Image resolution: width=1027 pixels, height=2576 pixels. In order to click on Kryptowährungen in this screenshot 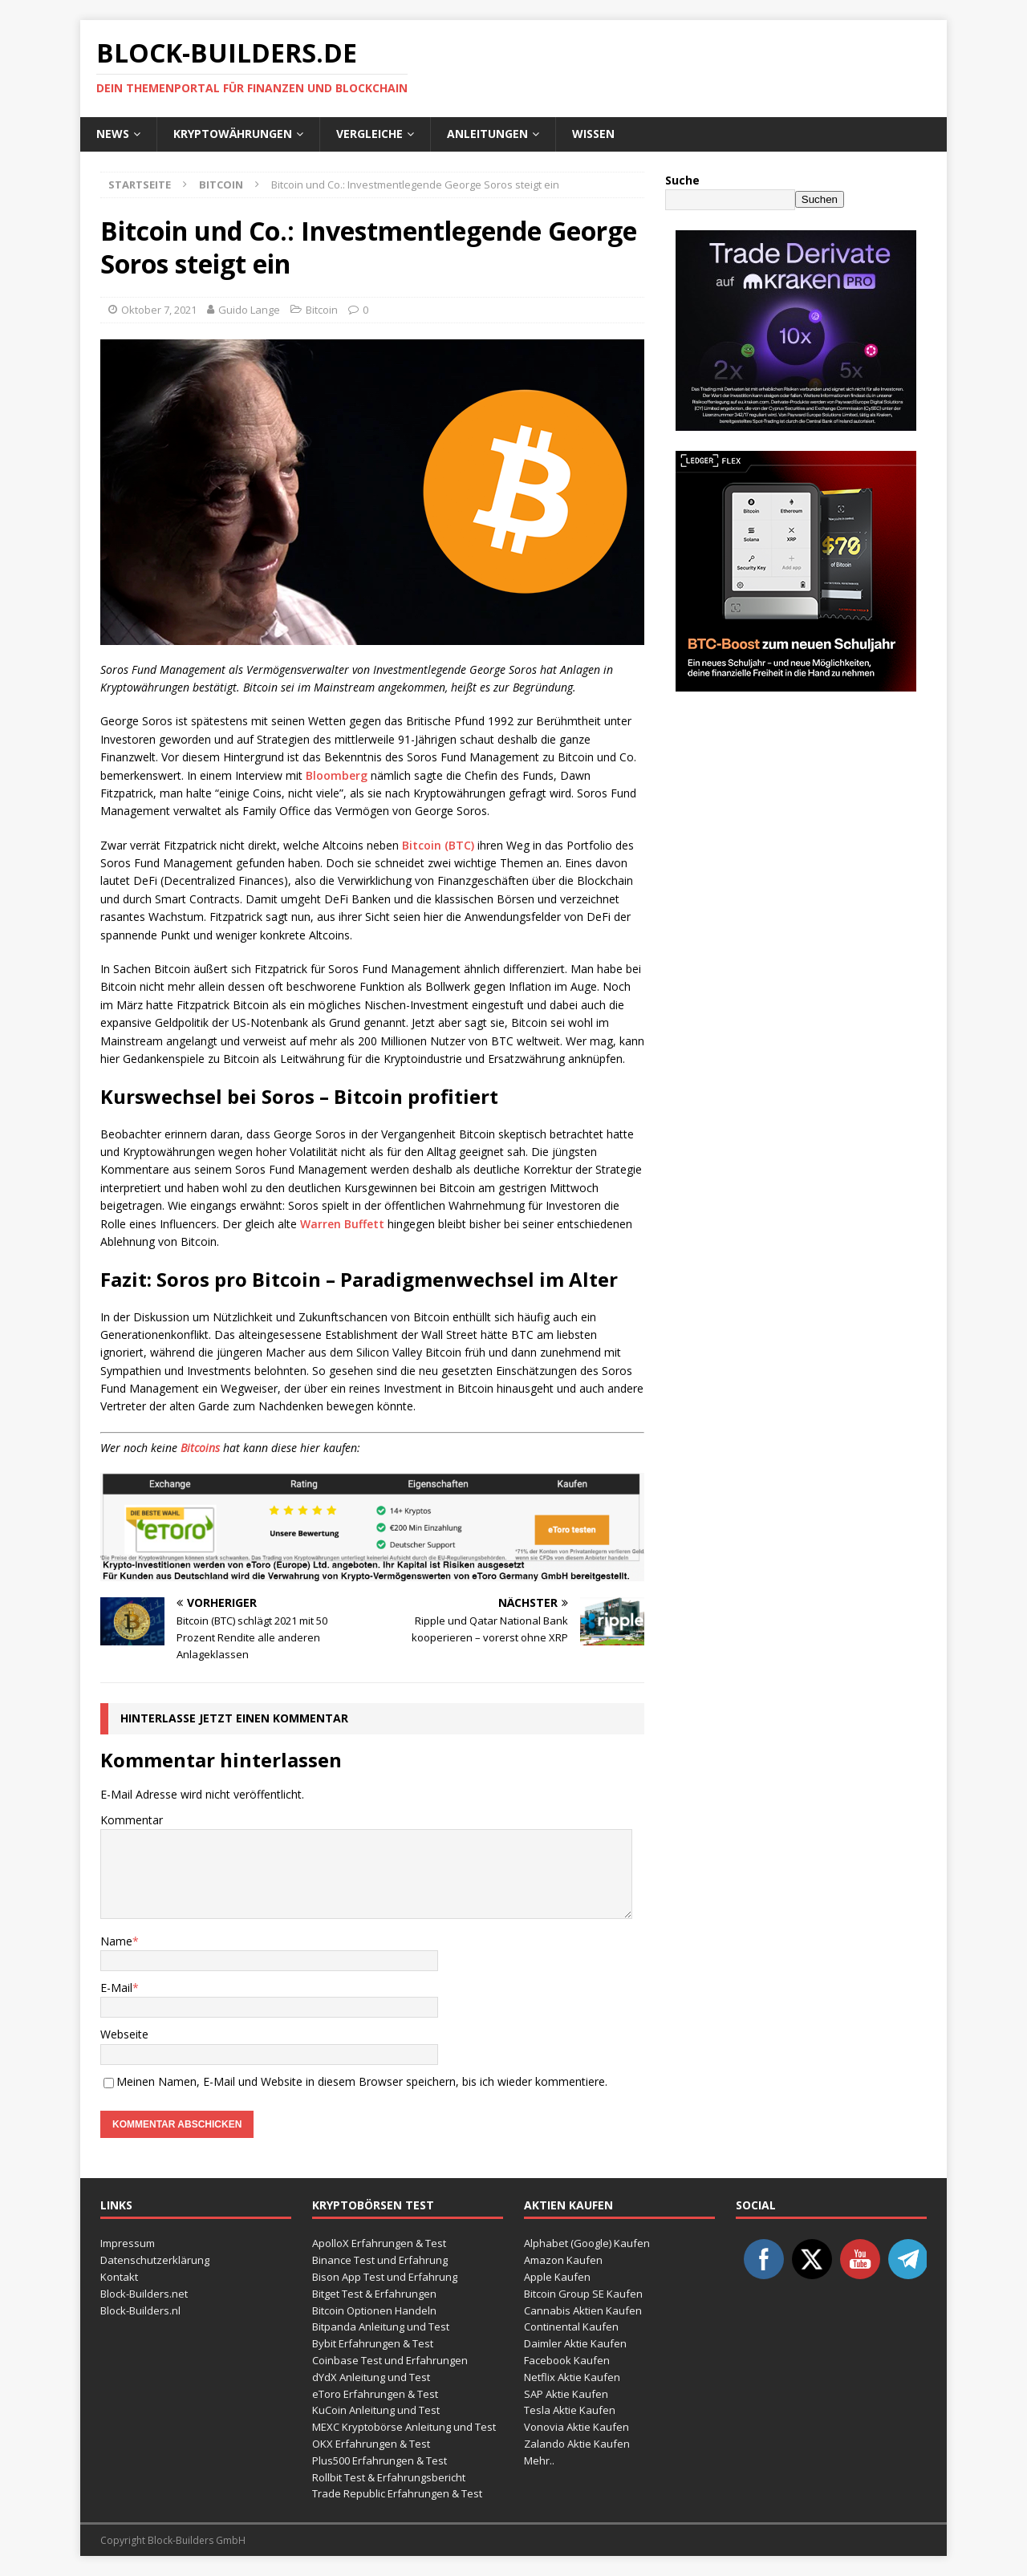, I will do `click(232, 133)`.